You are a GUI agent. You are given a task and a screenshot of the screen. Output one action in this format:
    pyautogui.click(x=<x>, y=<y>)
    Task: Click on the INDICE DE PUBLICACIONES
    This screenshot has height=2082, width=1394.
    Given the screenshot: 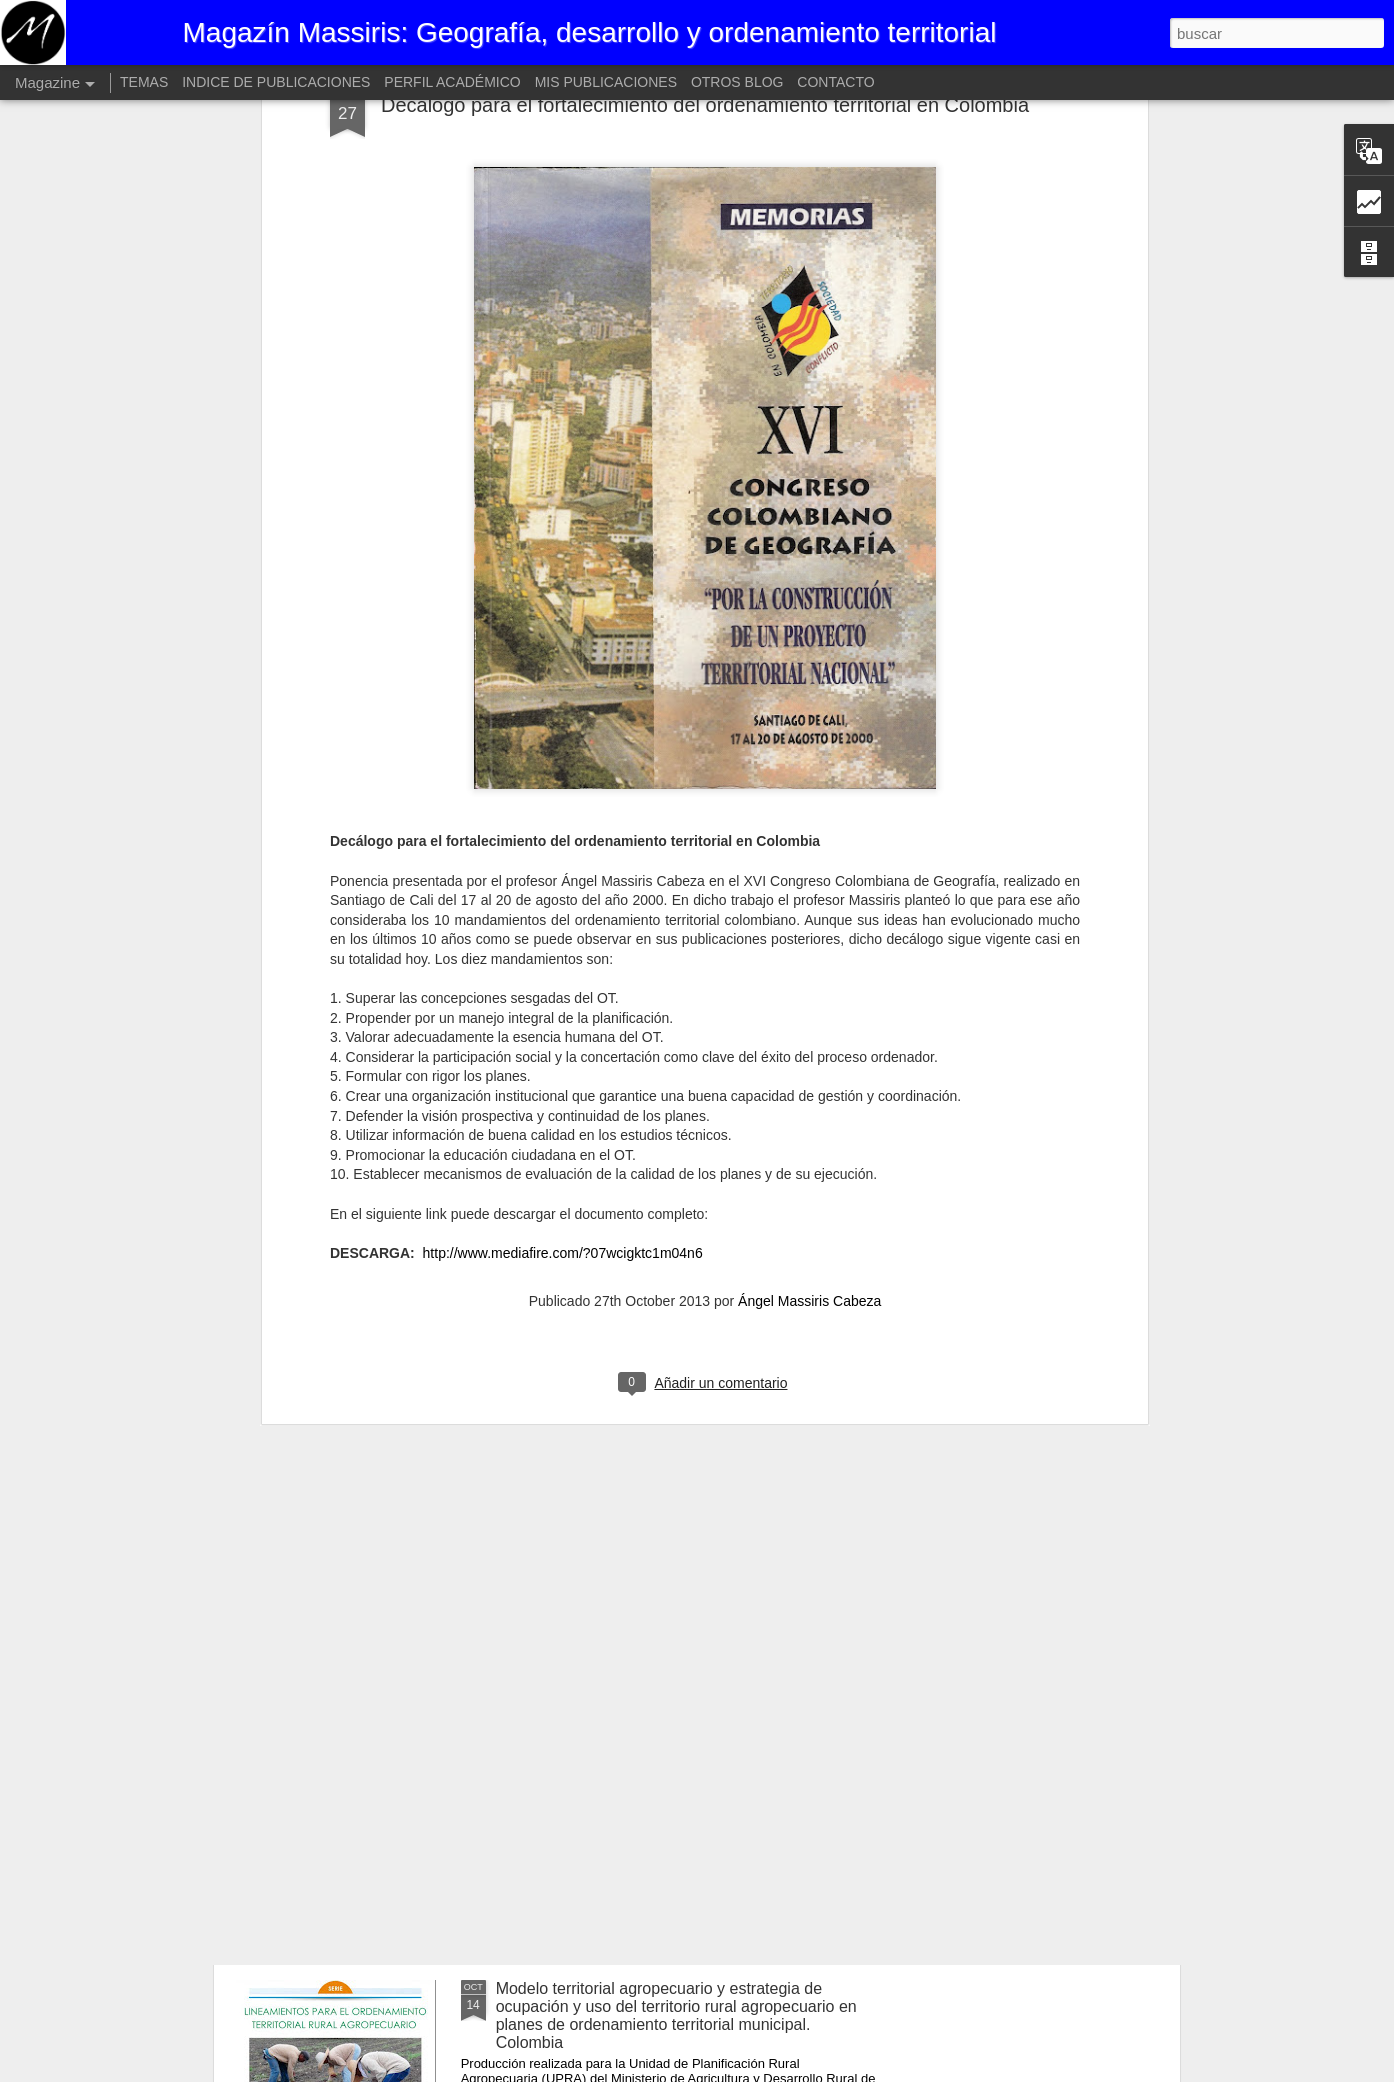 What is the action you would take?
    pyautogui.click(x=276, y=82)
    